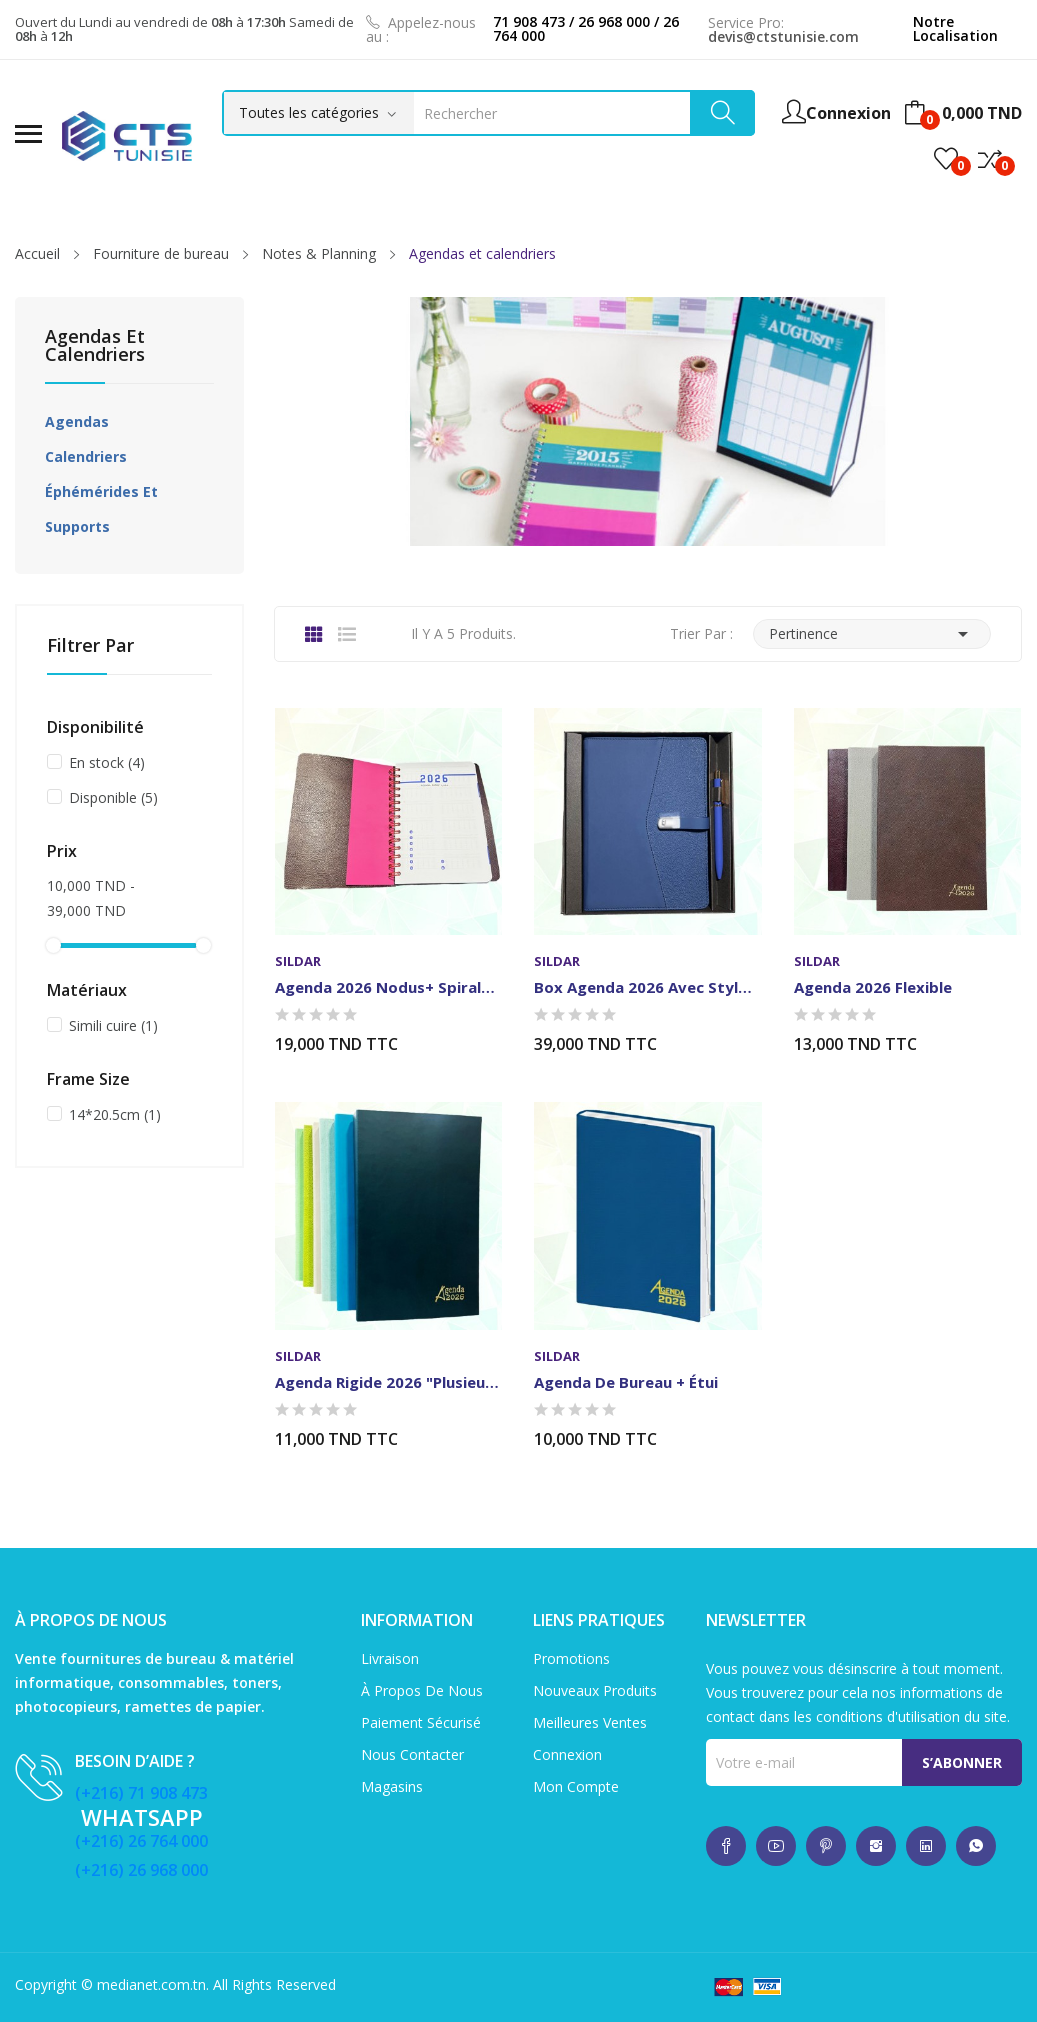  What do you see at coordinates (390, 1658) in the screenshot?
I see `Livraison` at bounding box center [390, 1658].